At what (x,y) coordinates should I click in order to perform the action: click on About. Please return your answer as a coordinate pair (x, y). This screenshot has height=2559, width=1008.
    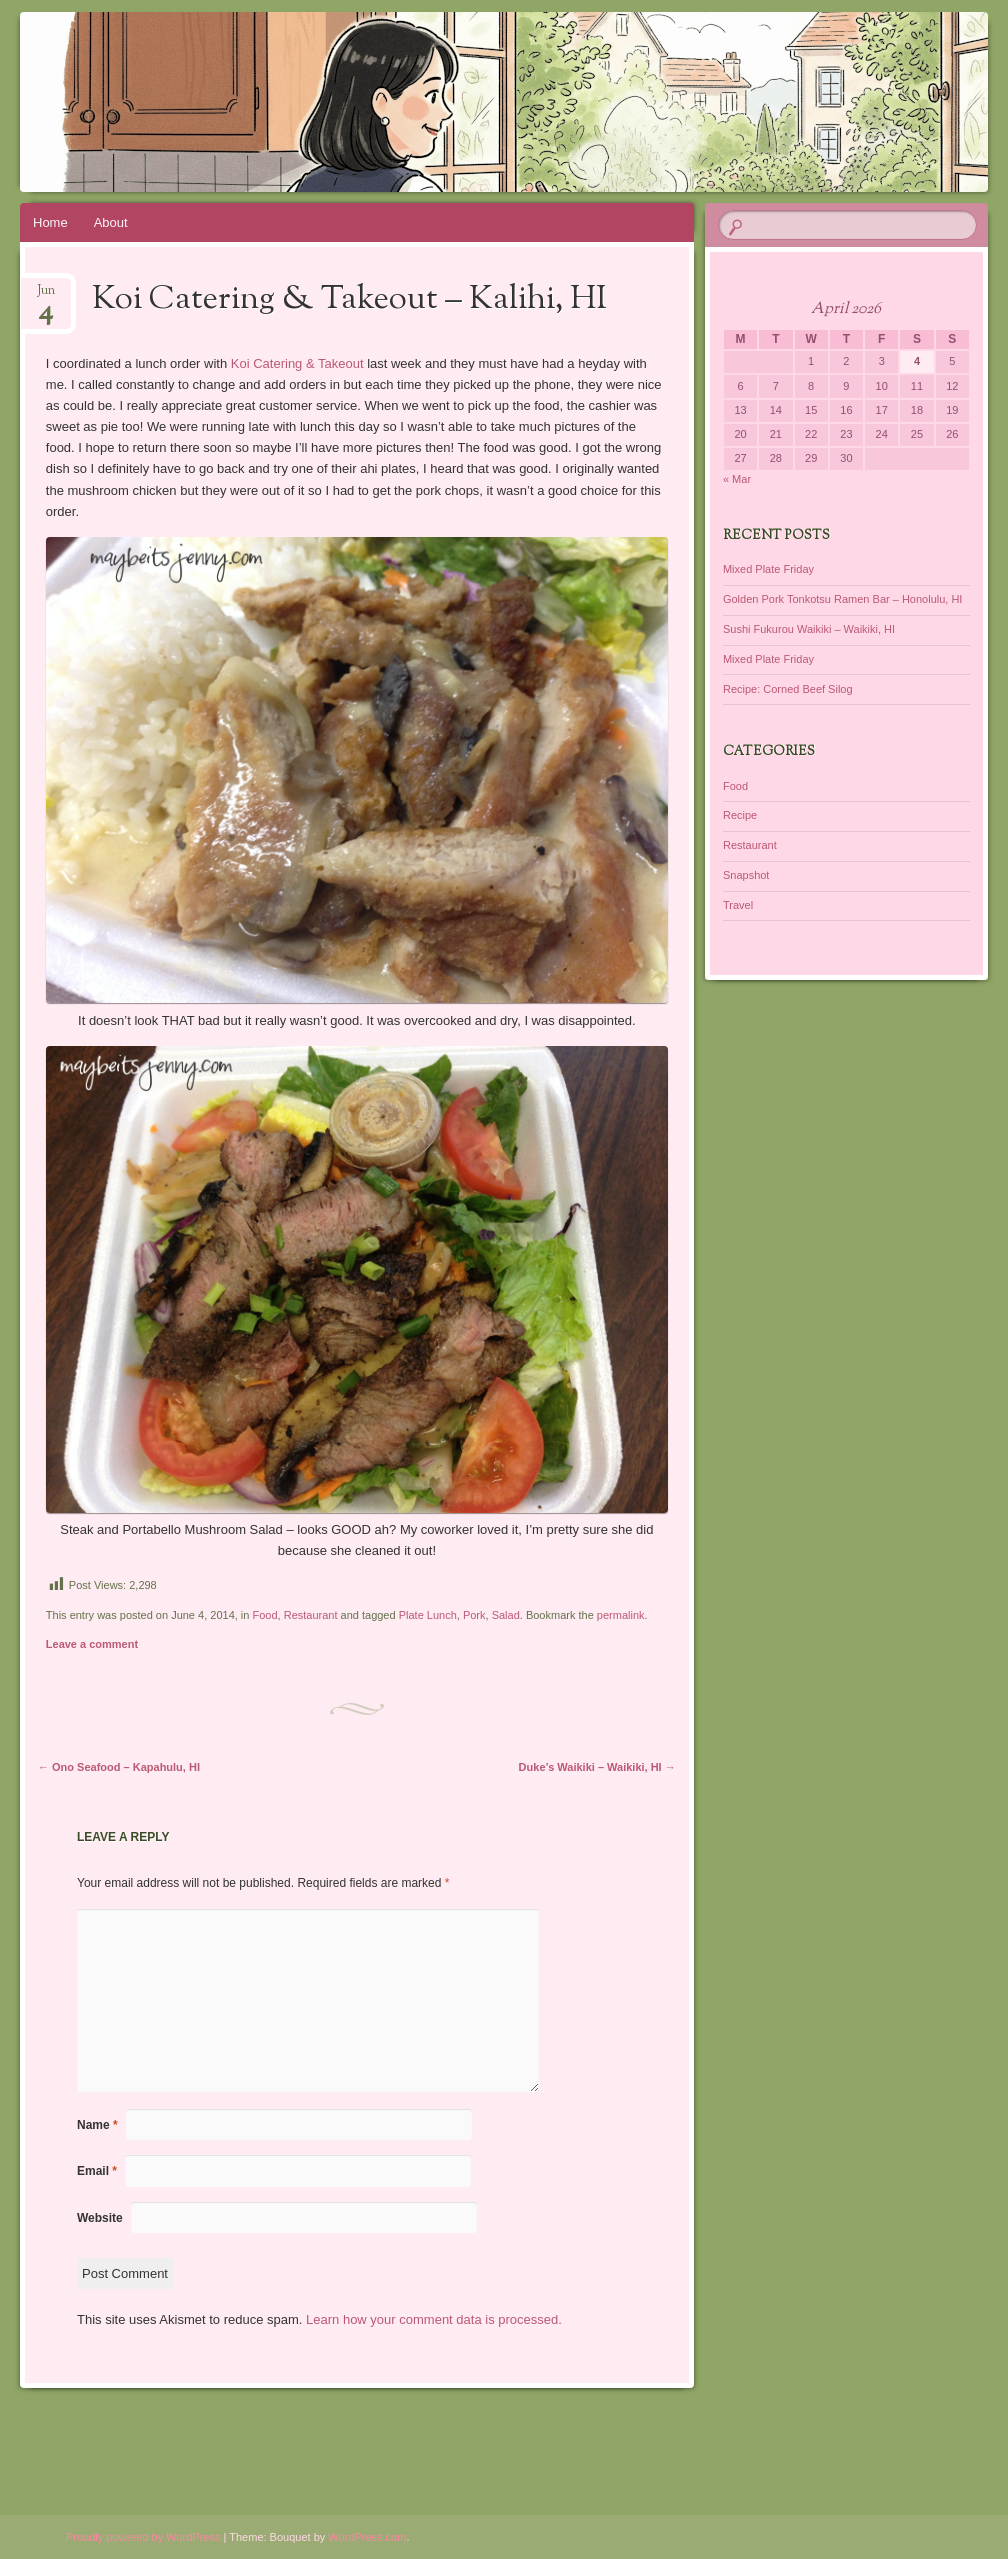
    Looking at the image, I should click on (111, 222).